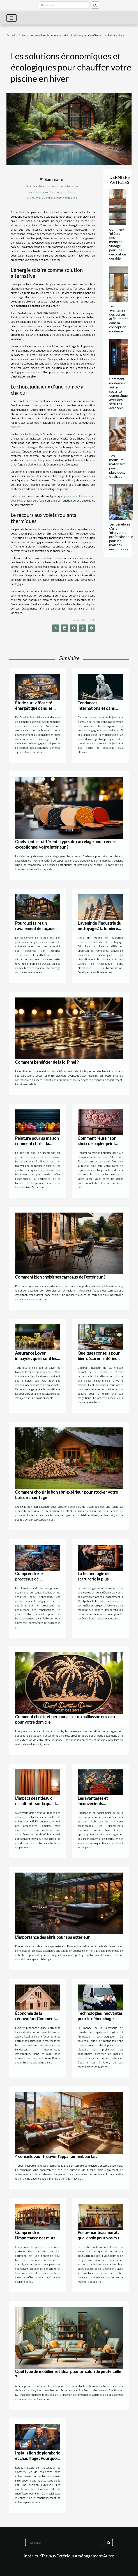  What do you see at coordinates (53, 179) in the screenshot?
I see `Sommaire` at bounding box center [53, 179].